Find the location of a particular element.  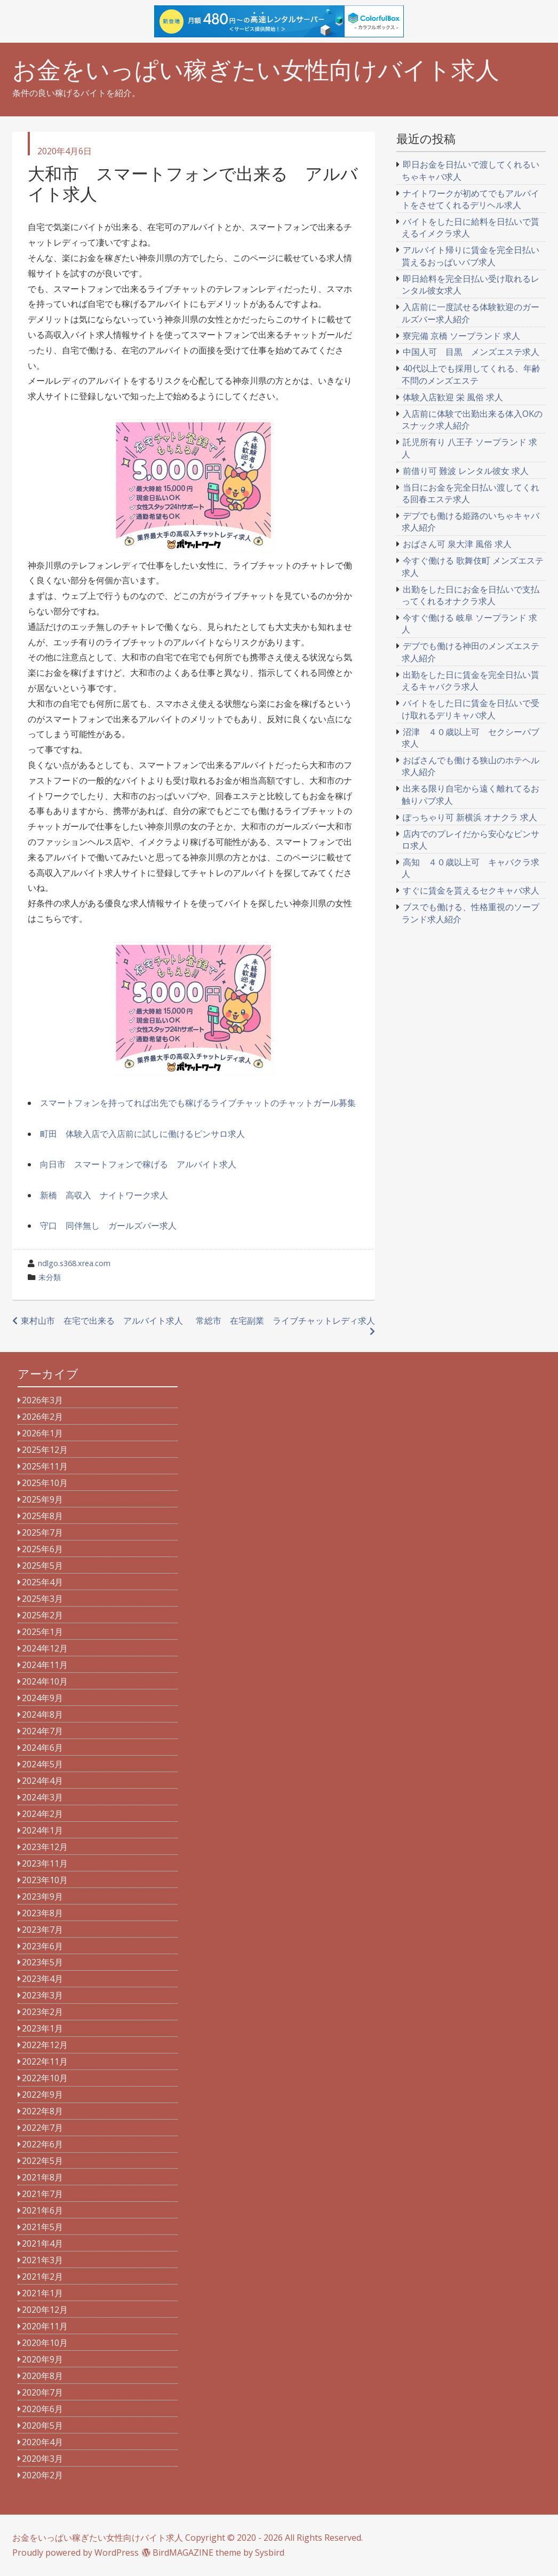

2023年2月 is located at coordinates (42, 2012).